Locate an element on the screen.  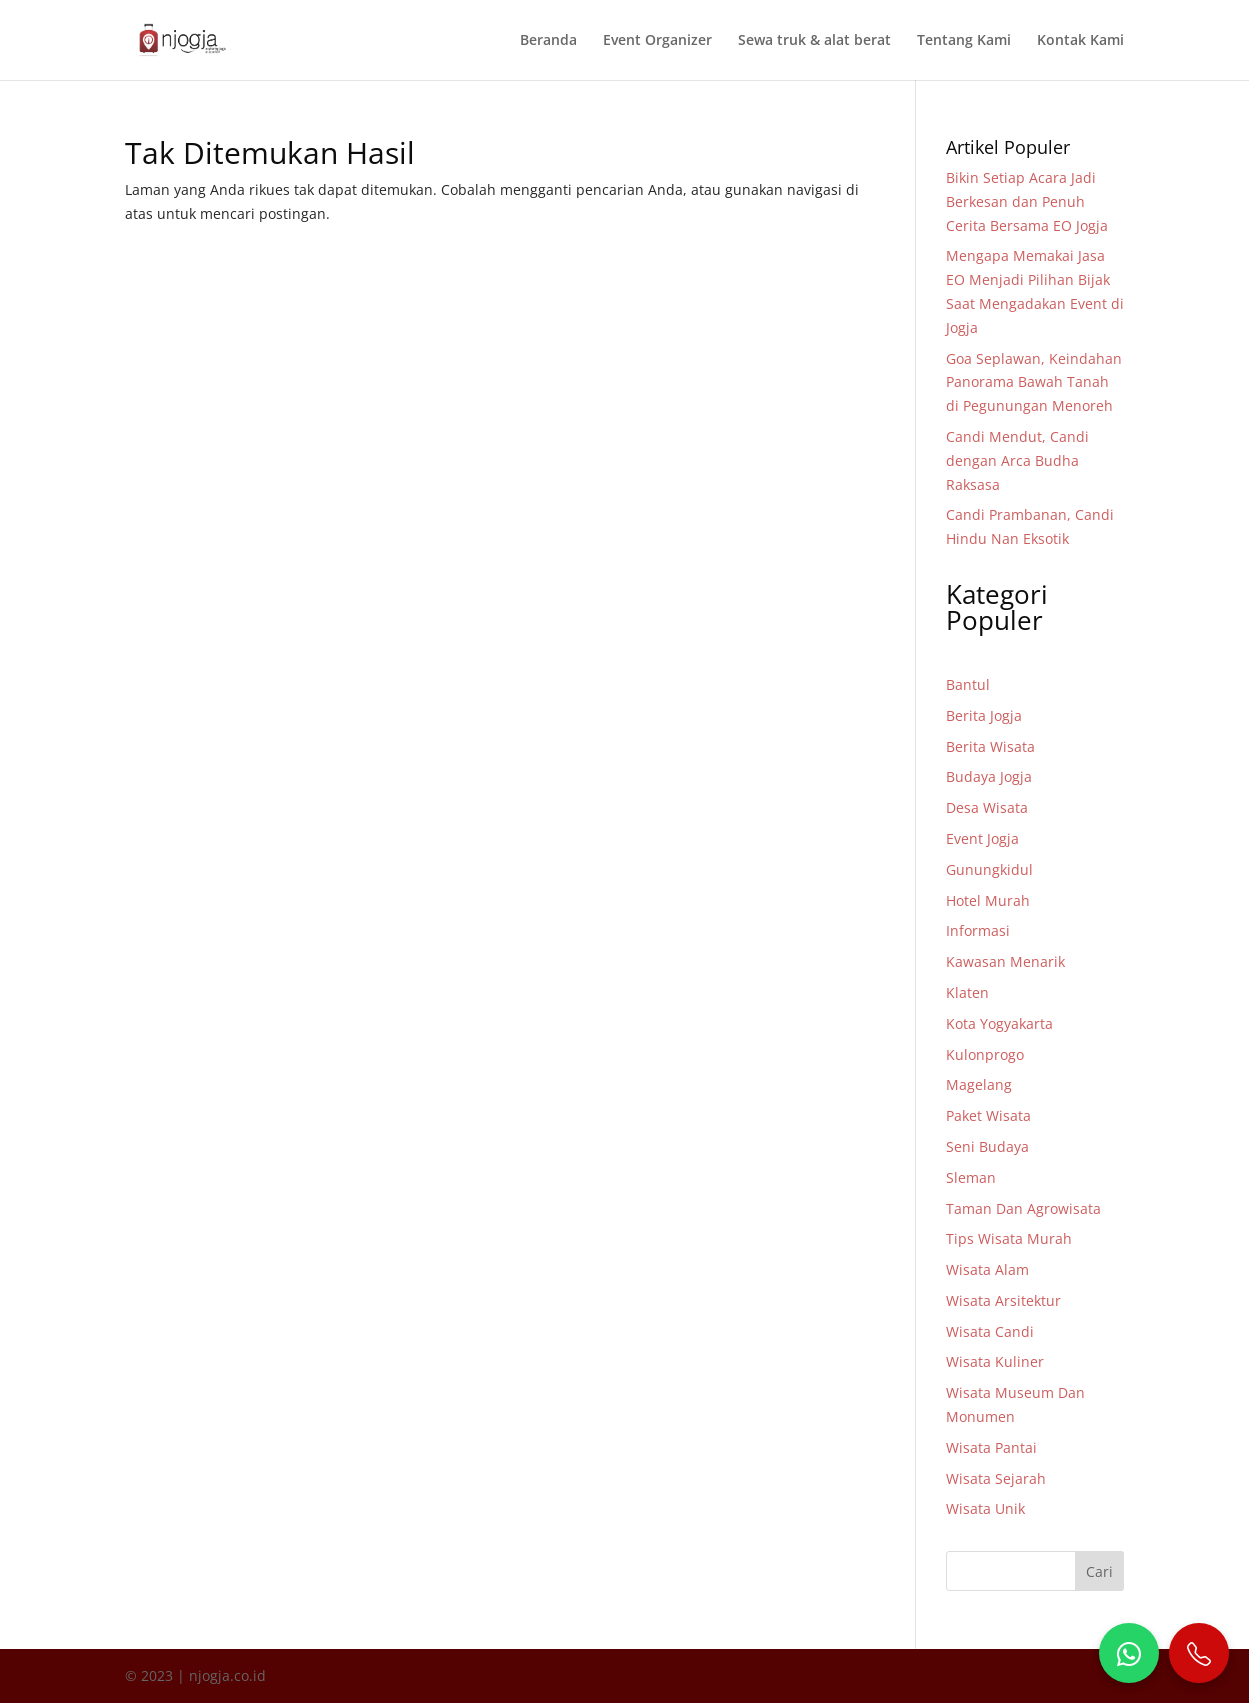
Beranda is located at coordinates (548, 41).